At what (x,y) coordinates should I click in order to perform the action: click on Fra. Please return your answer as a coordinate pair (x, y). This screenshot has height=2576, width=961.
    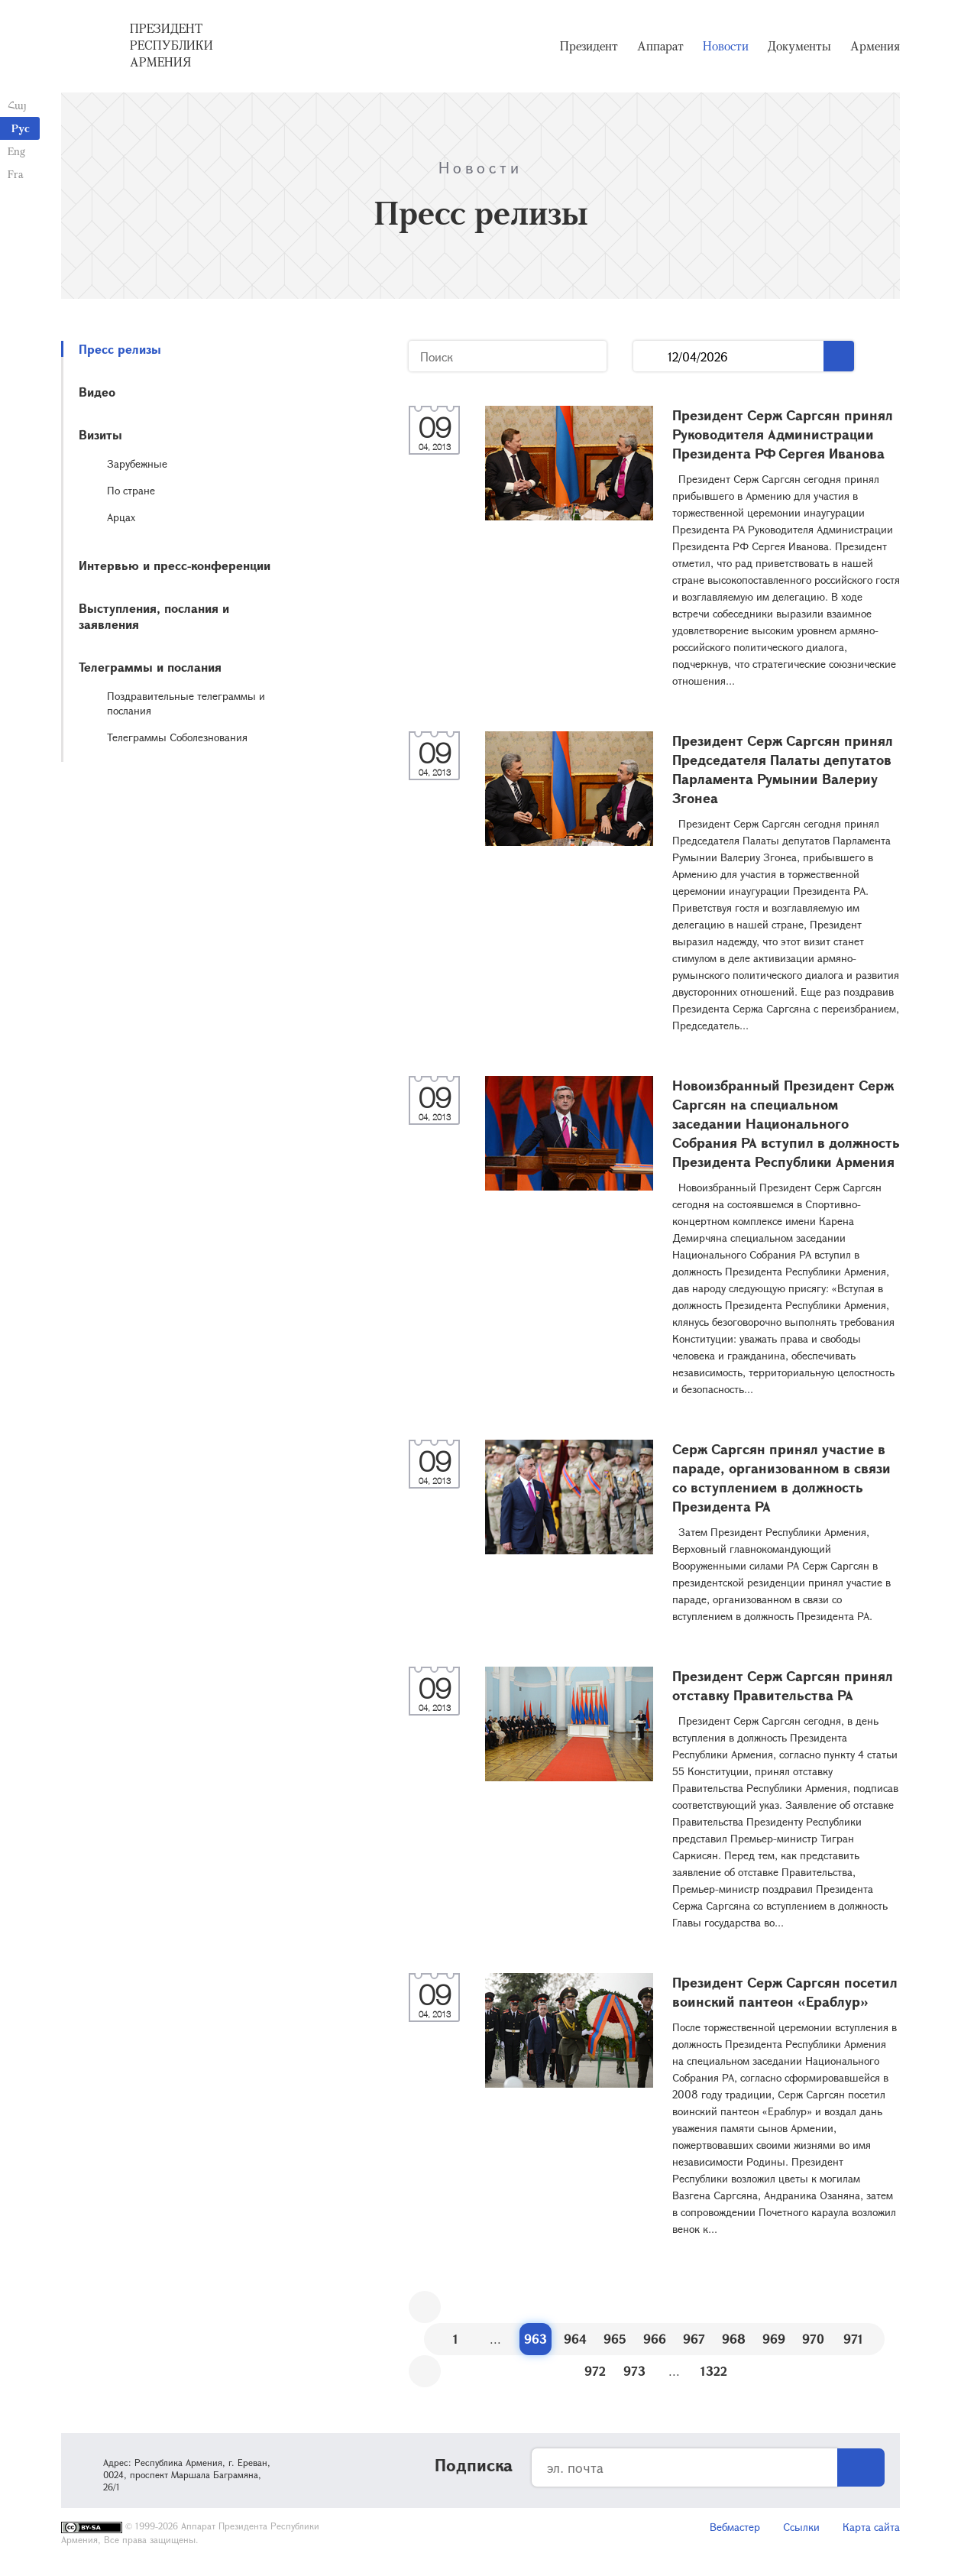
    Looking at the image, I should click on (16, 174).